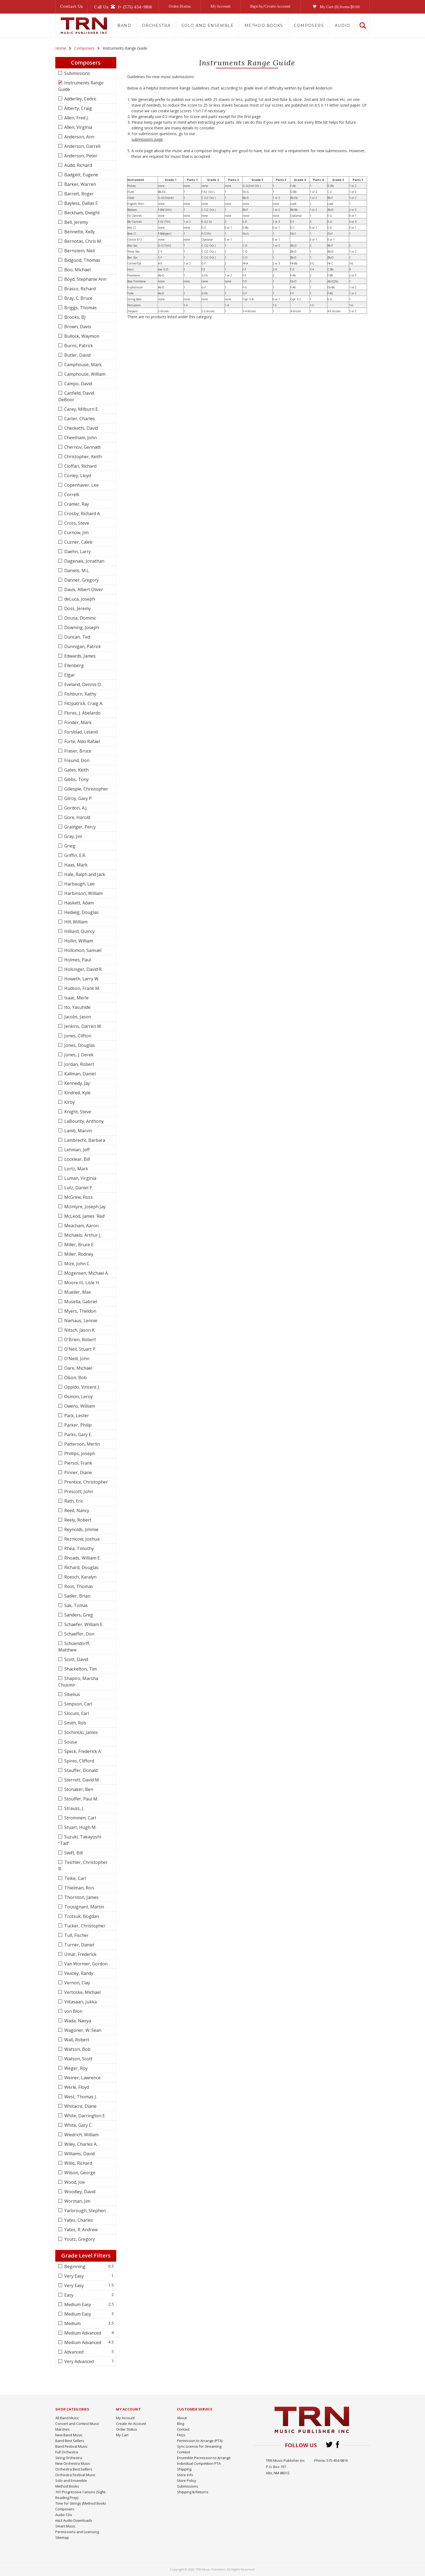 The image size is (425, 2576). Describe the element at coordinates (84, 1207) in the screenshot. I see `McIntyre, Joseph Jay` at that location.